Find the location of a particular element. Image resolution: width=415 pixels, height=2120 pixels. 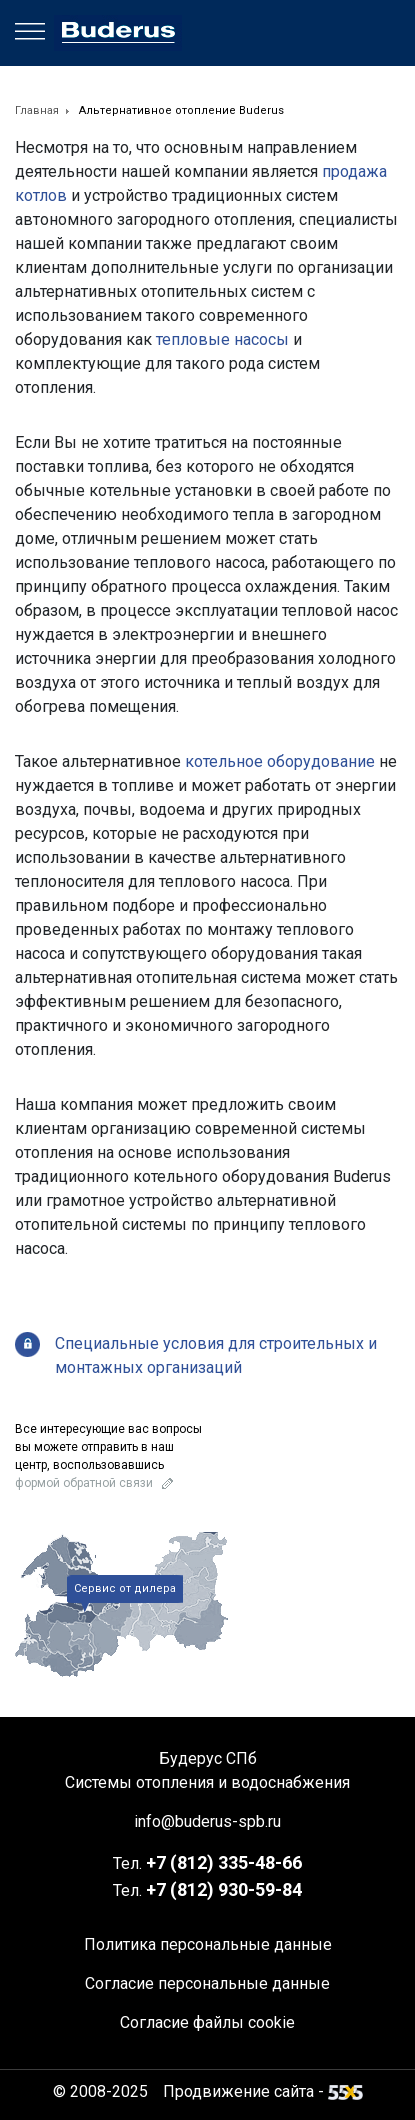

формой обратной связи is located at coordinates (84, 1483).